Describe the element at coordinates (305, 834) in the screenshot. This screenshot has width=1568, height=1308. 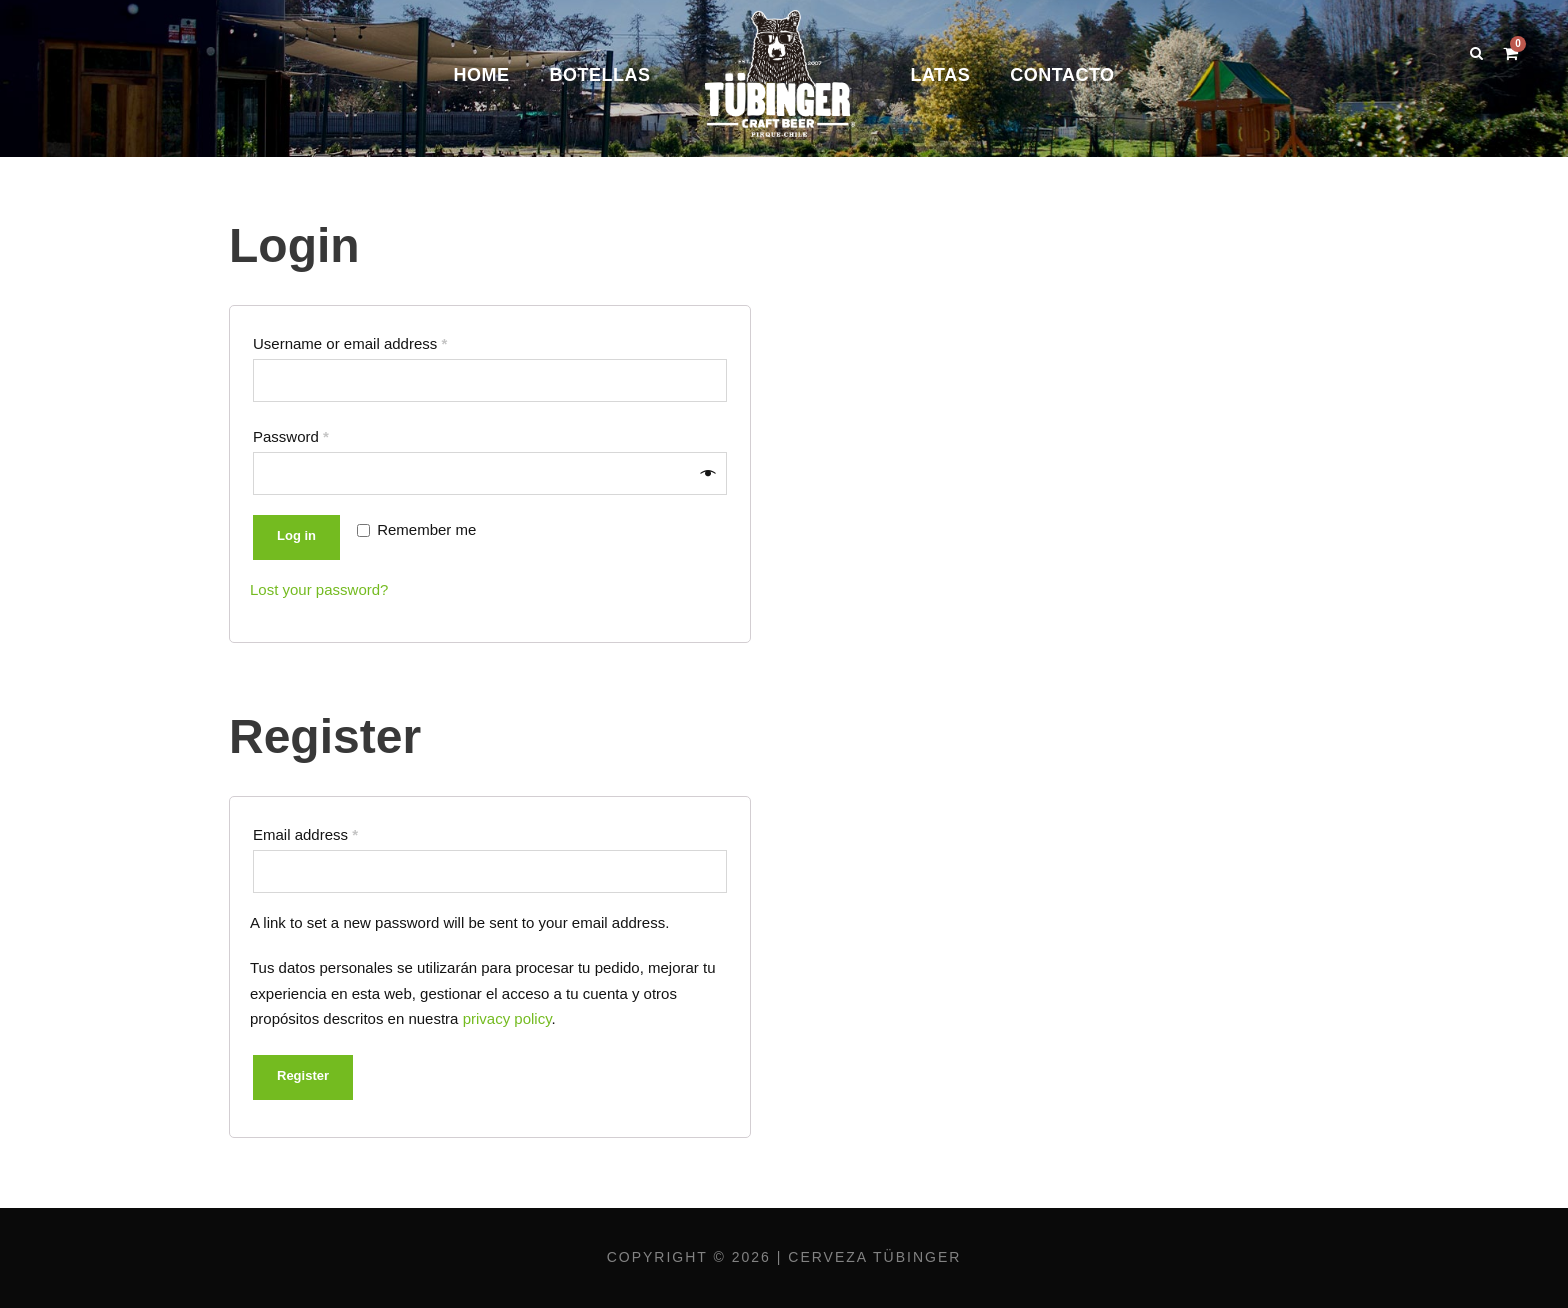
I see `Email address` at that location.